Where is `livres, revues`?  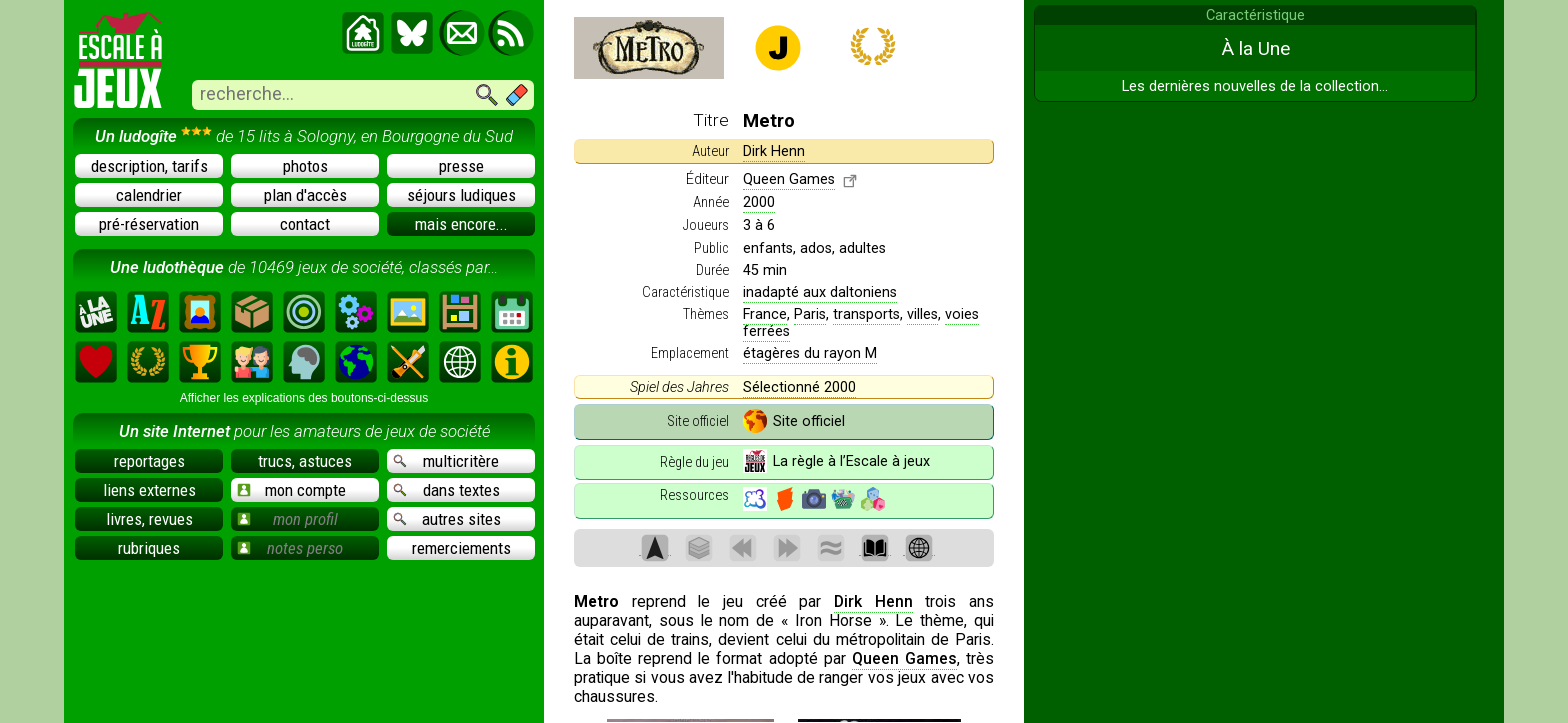 livres, revues is located at coordinates (149, 519).